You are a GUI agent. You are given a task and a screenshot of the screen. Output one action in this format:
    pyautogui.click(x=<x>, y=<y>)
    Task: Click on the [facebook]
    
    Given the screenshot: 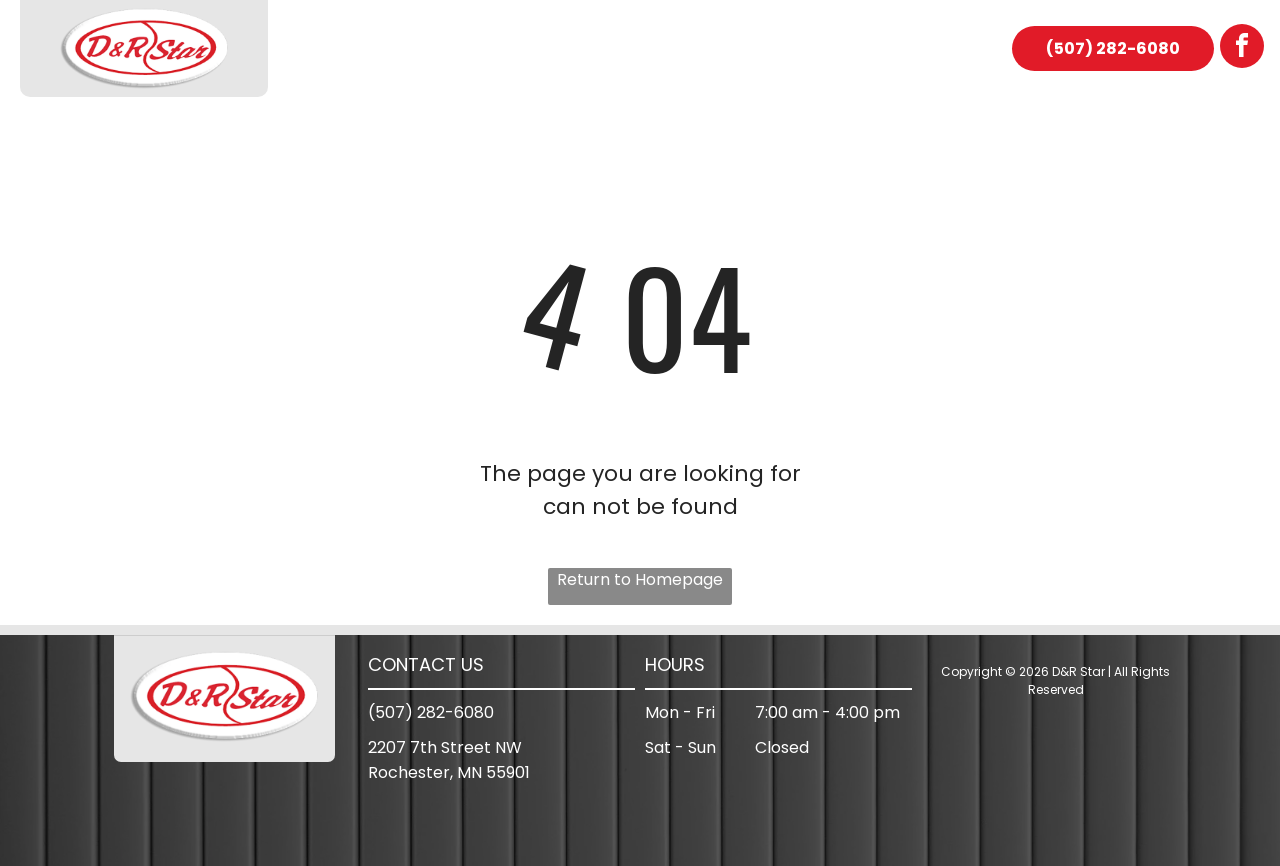 What is the action you would take?
    pyautogui.click(x=1242, y=48)
    